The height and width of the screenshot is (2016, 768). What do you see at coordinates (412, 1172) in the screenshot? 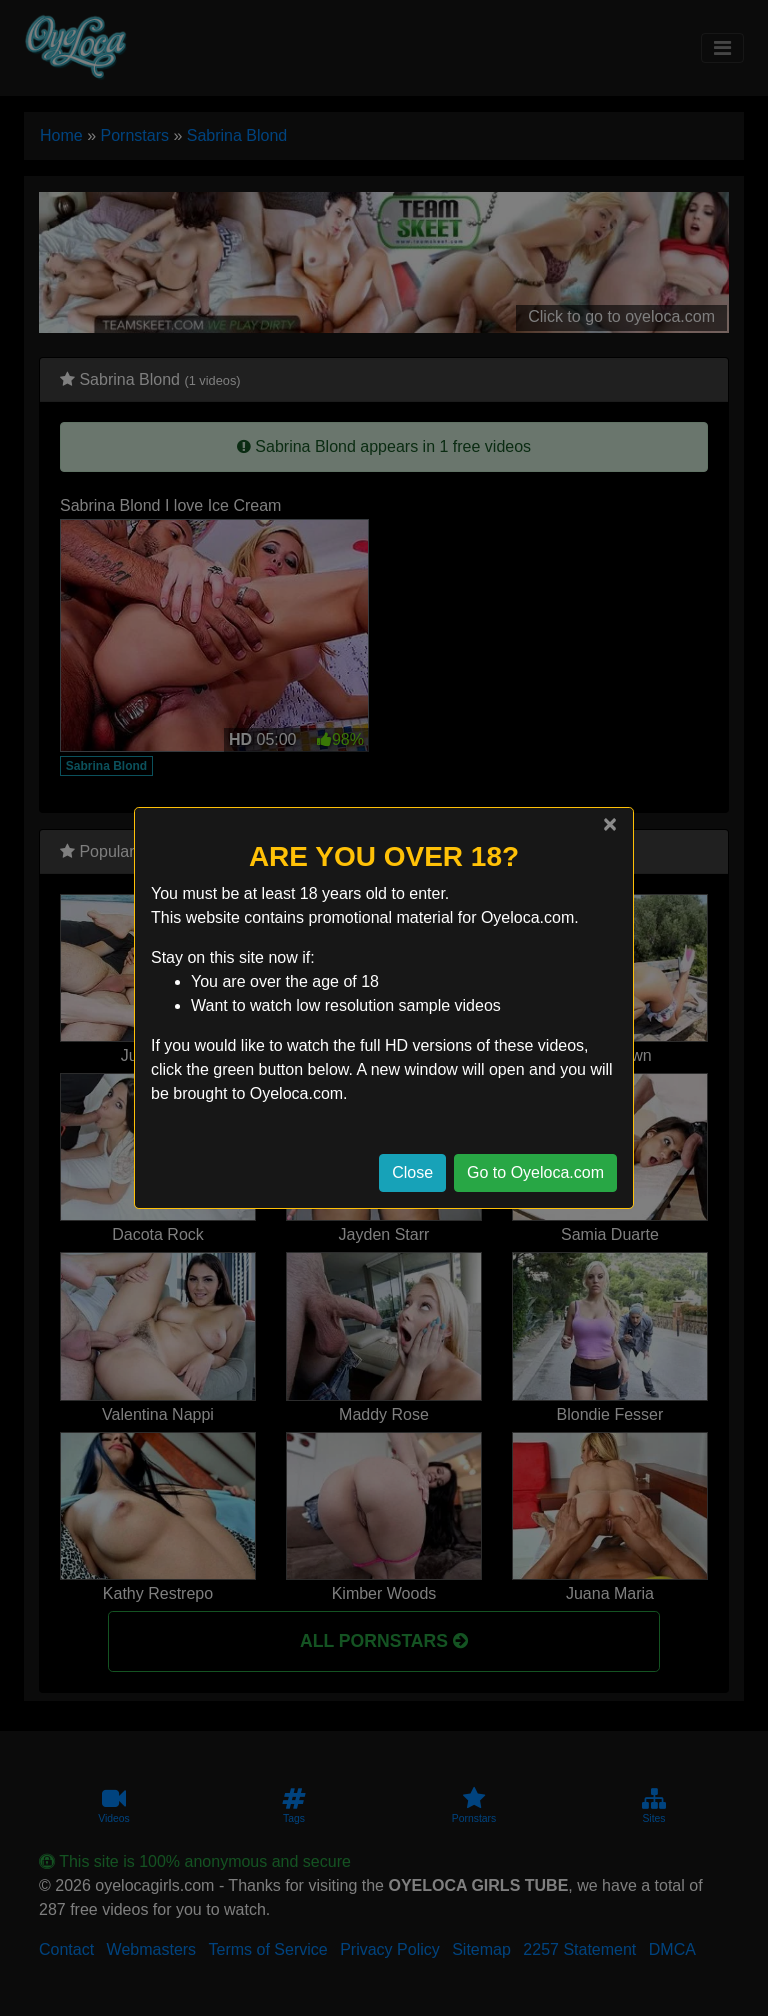
I see `Close` at bounding box center [412, 1172].